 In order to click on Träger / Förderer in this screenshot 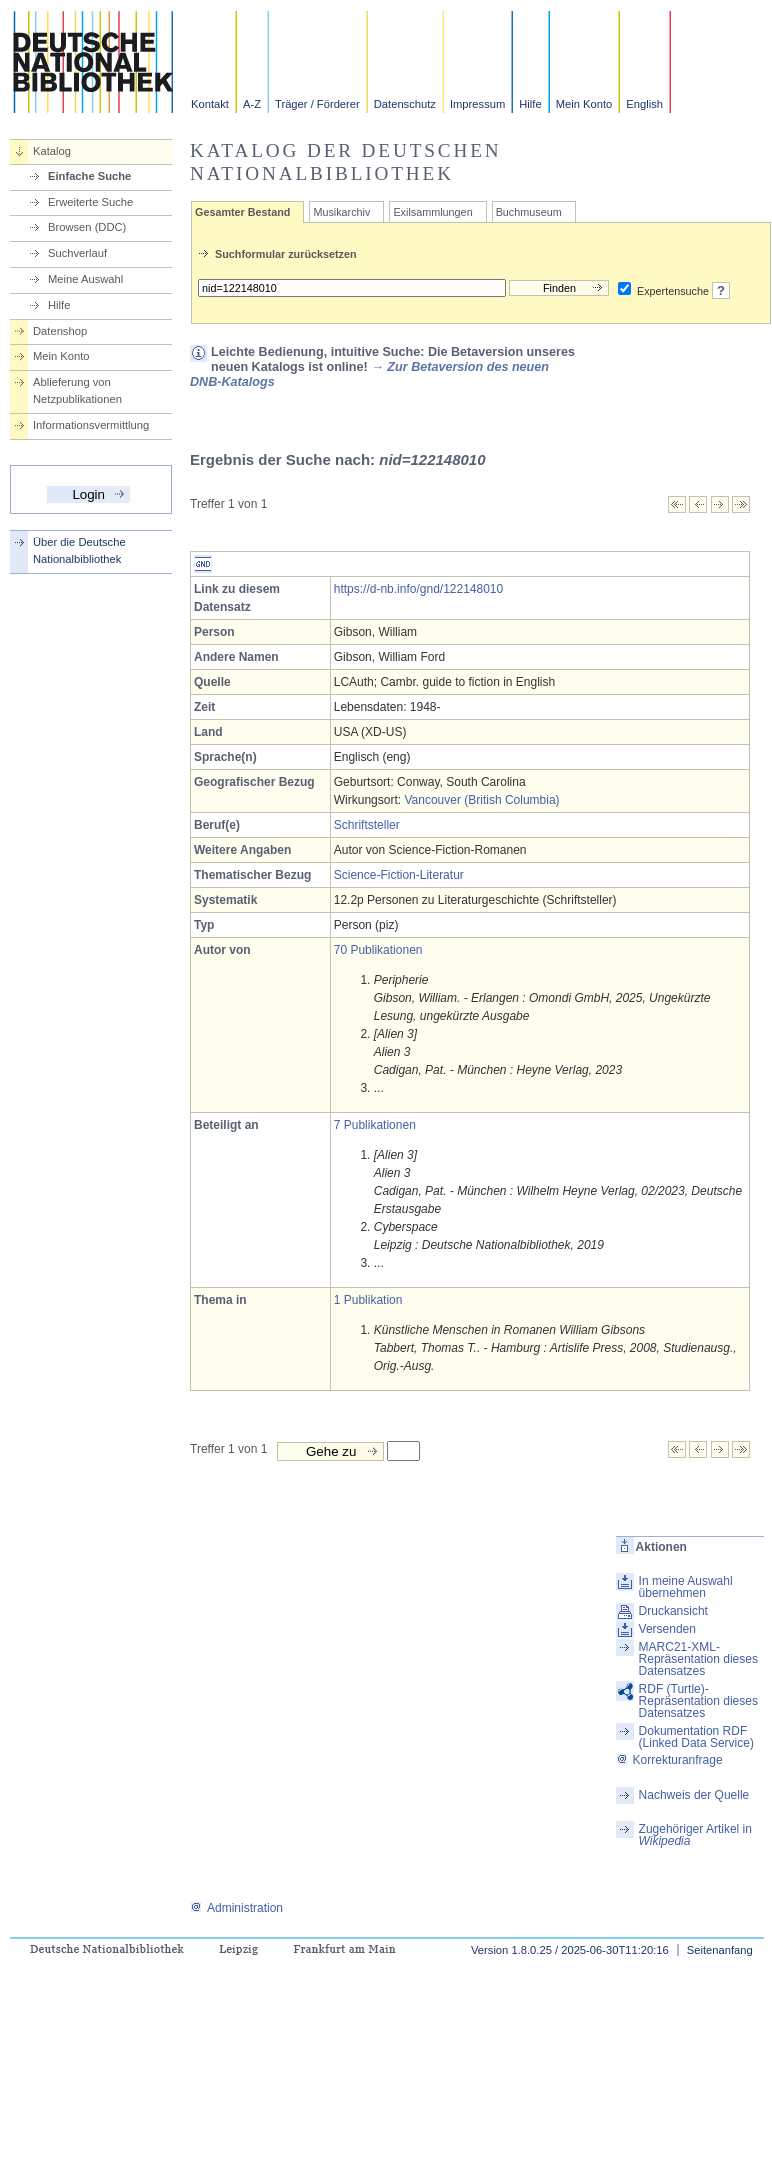, I will do `click(317, 104)`.